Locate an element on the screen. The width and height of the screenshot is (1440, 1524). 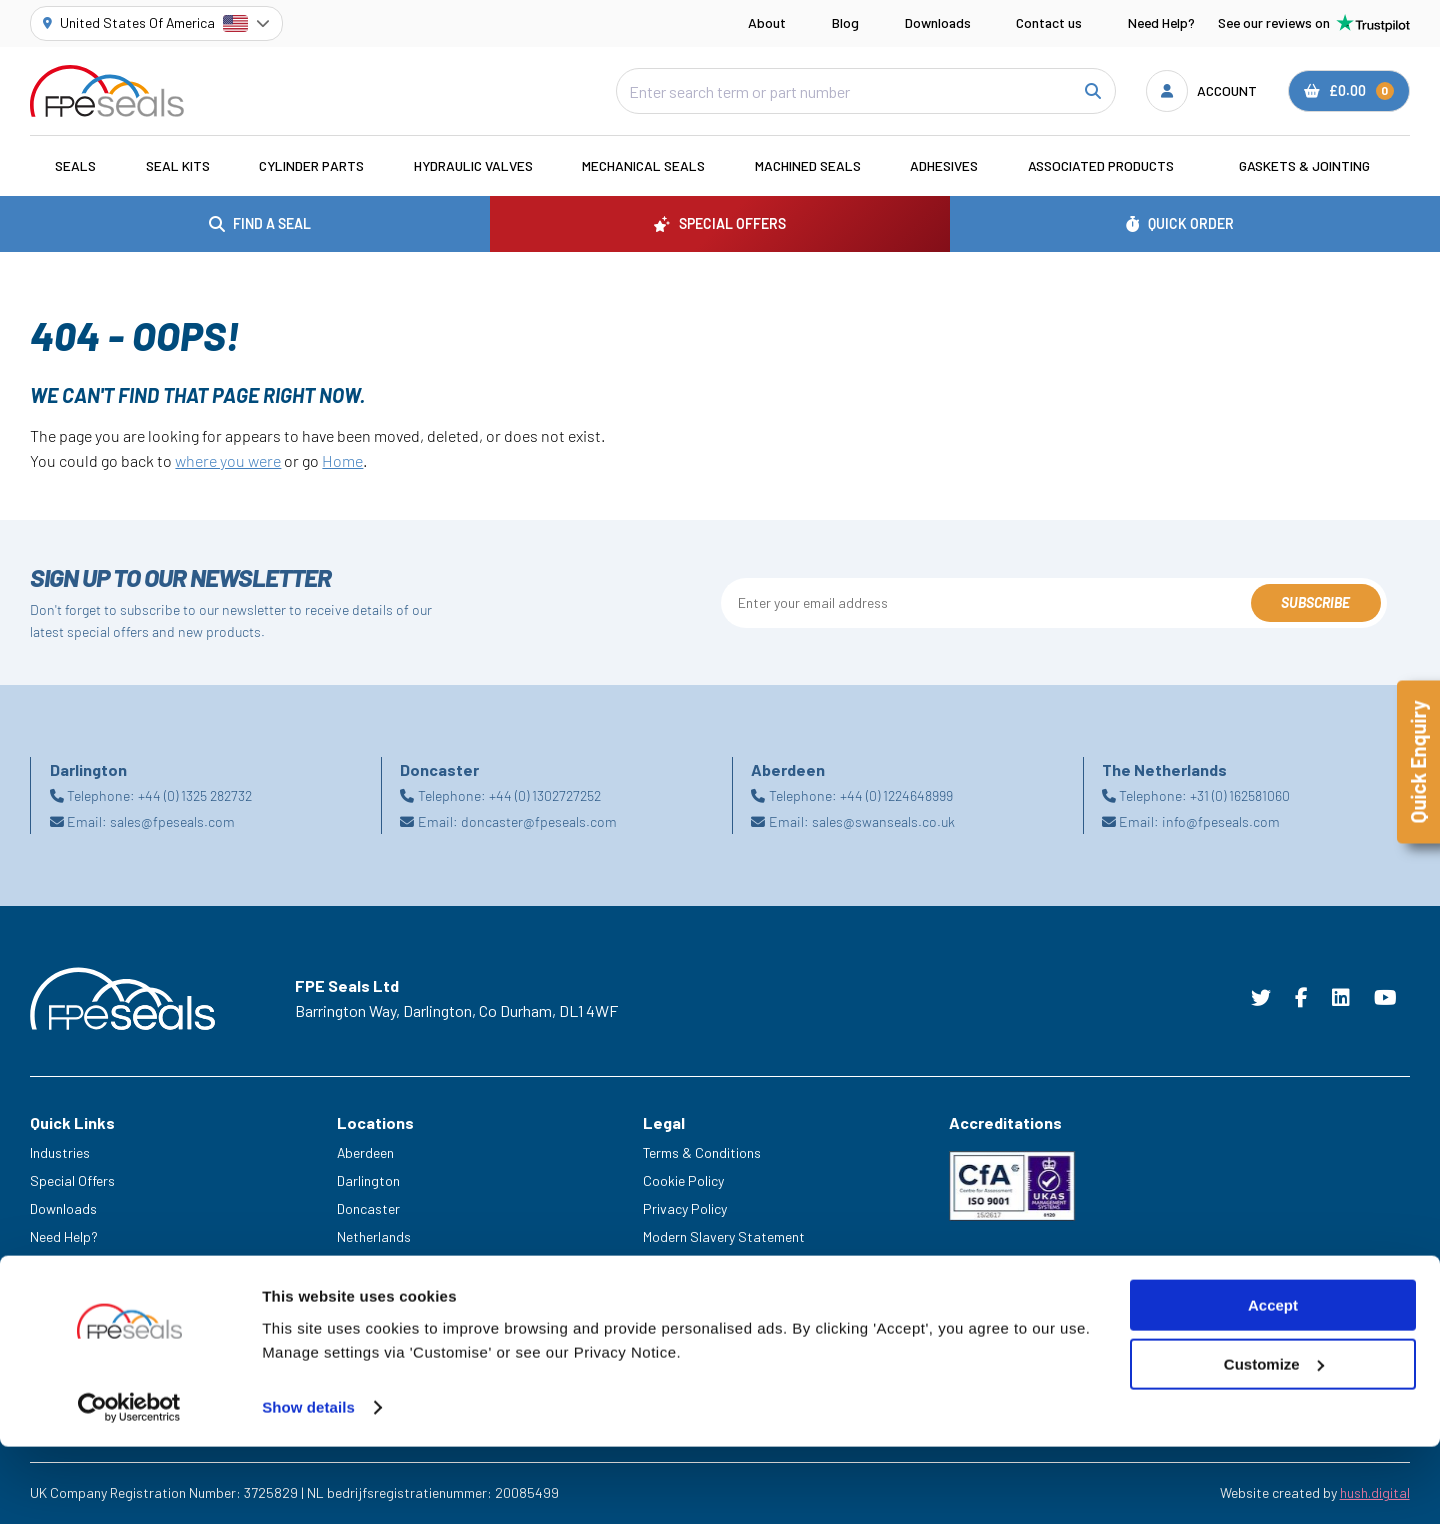
Need Help? is located at coordinates (1161, 22).